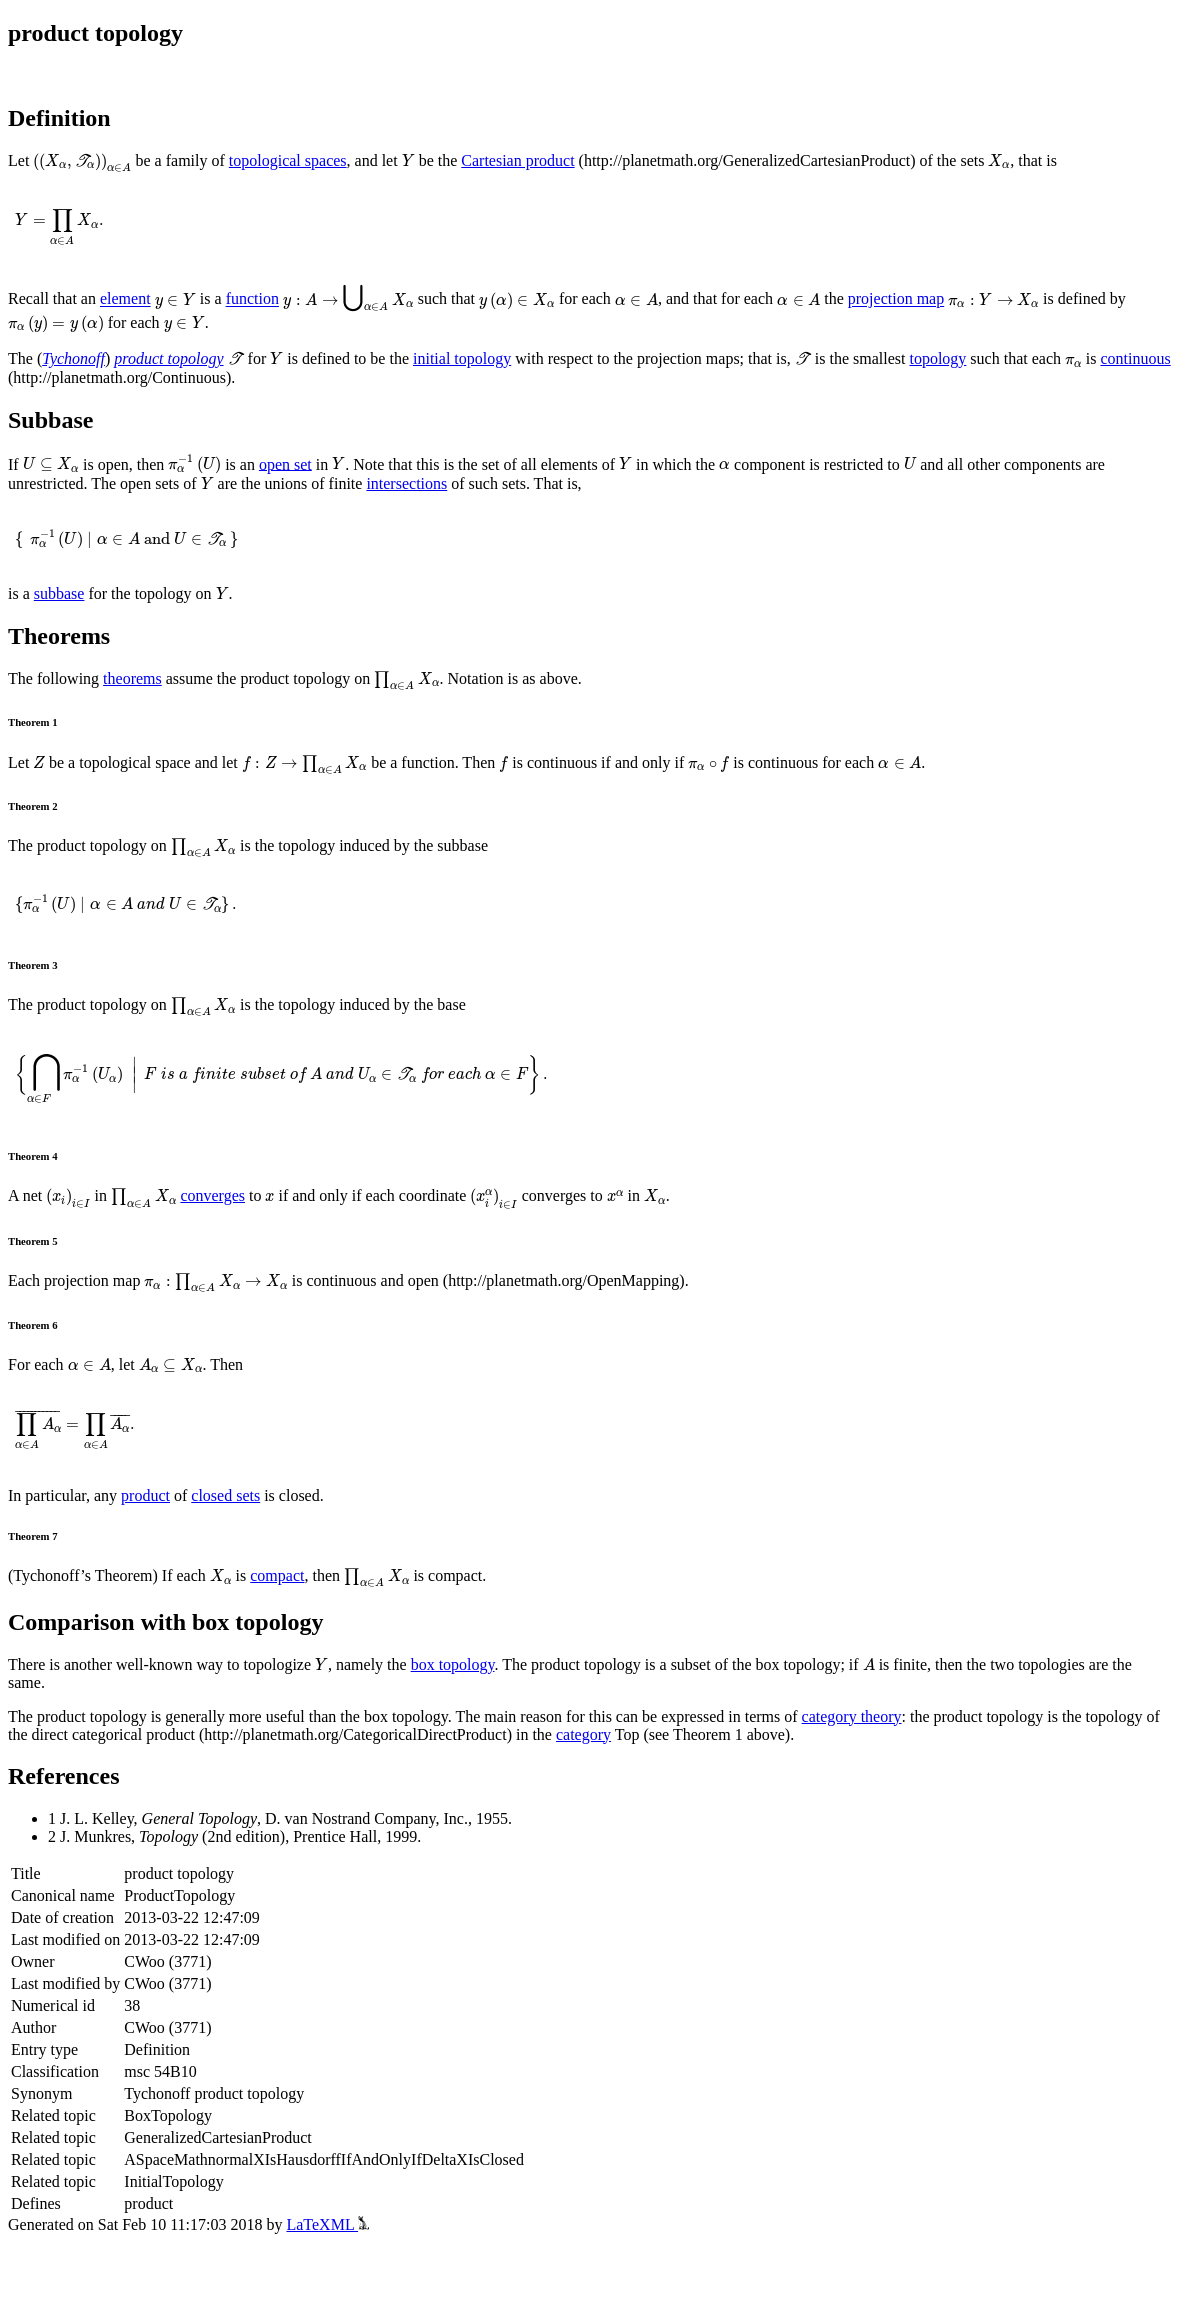  Describe the element at coordinates (277, 1575) in the screenshot. I see `compact` at that location.